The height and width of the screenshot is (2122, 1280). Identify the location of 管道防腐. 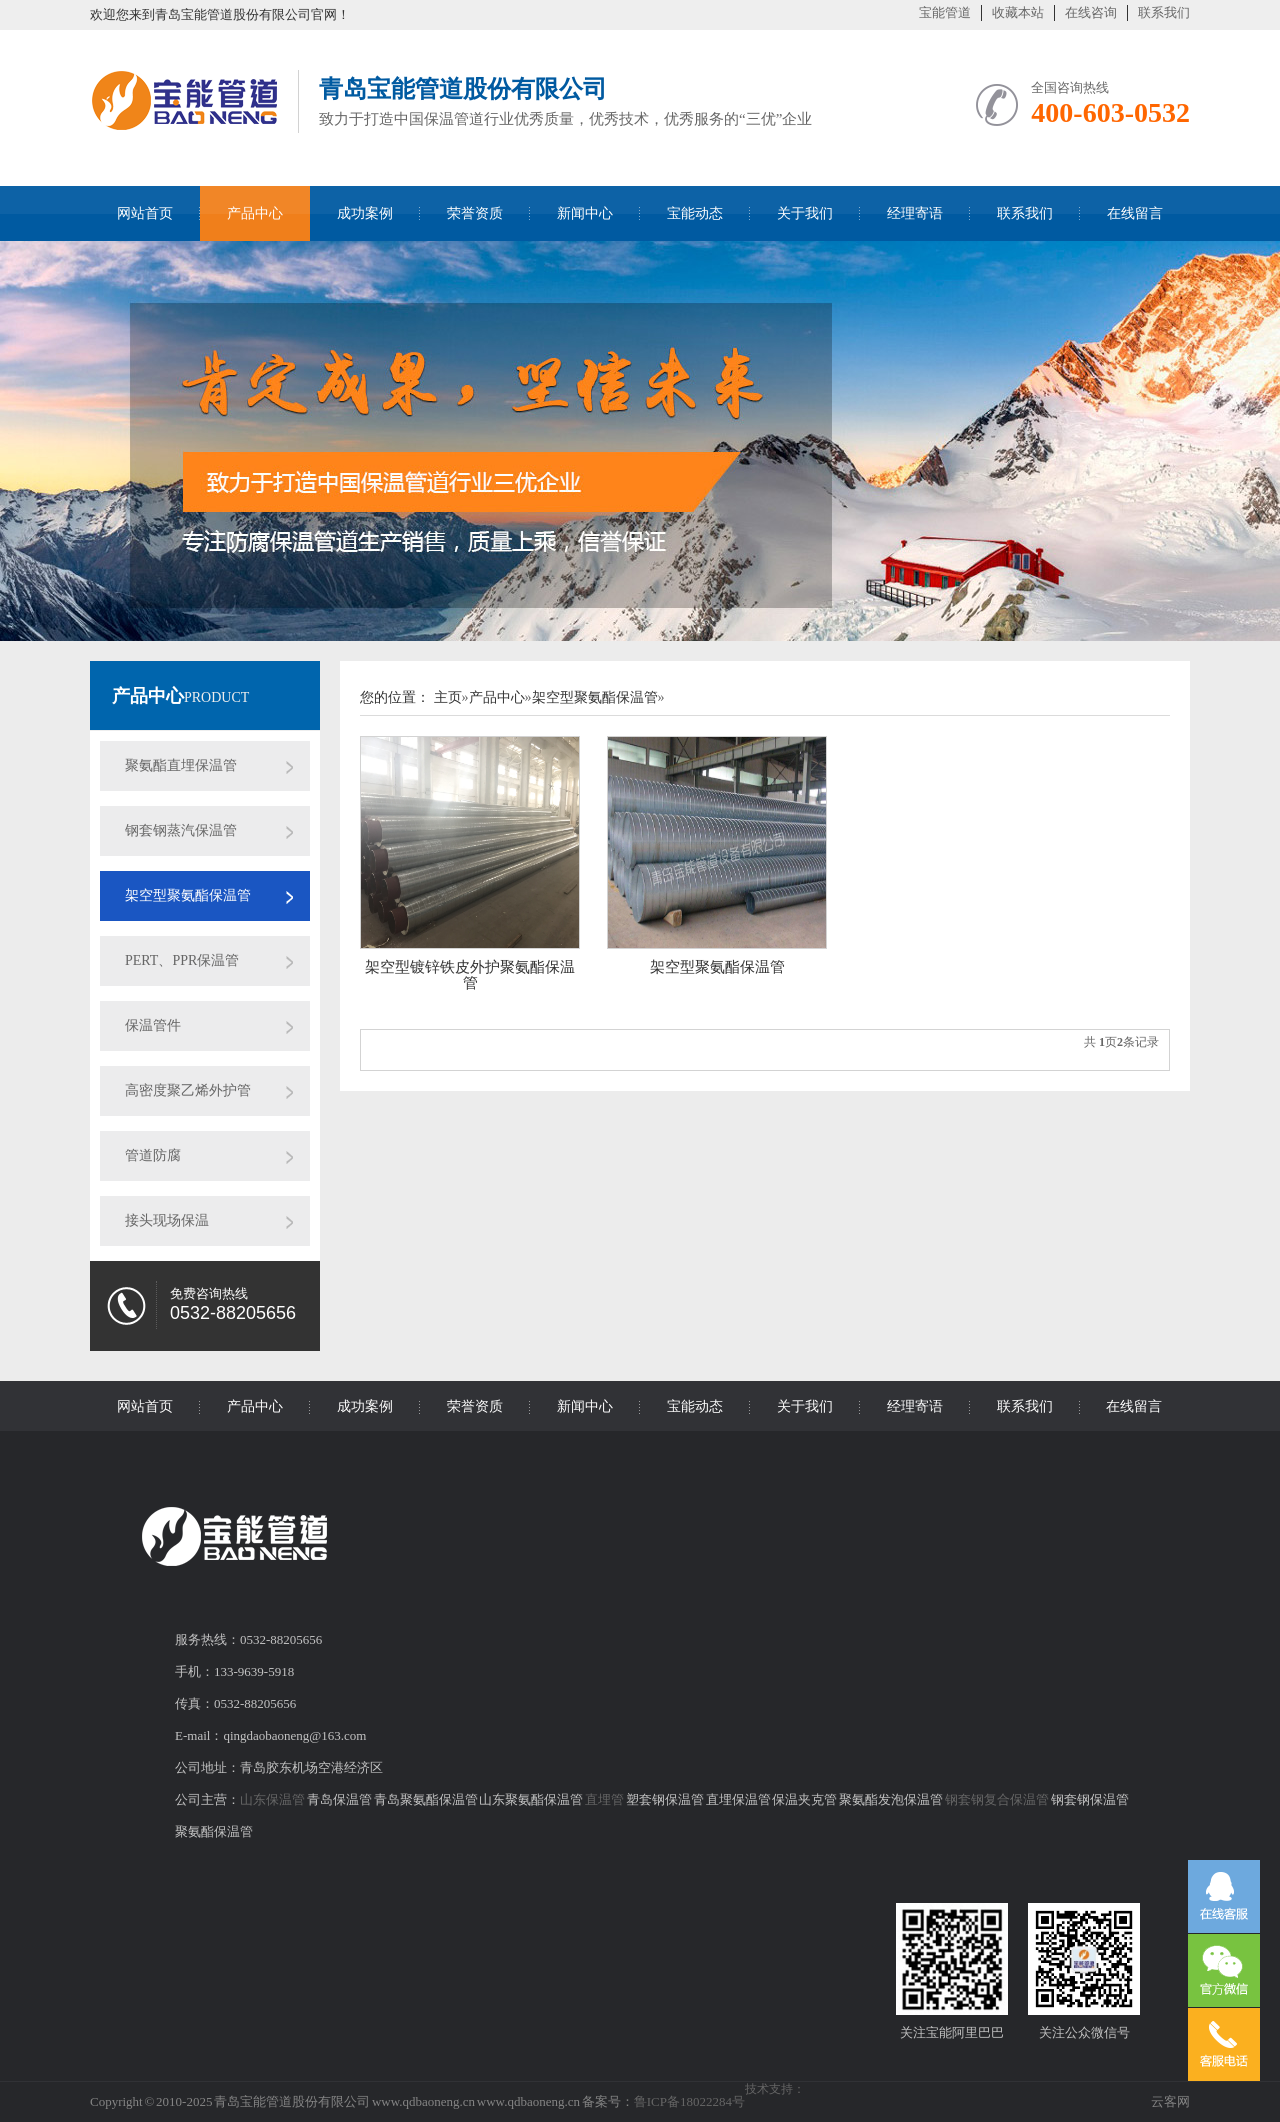
(153, 1155).